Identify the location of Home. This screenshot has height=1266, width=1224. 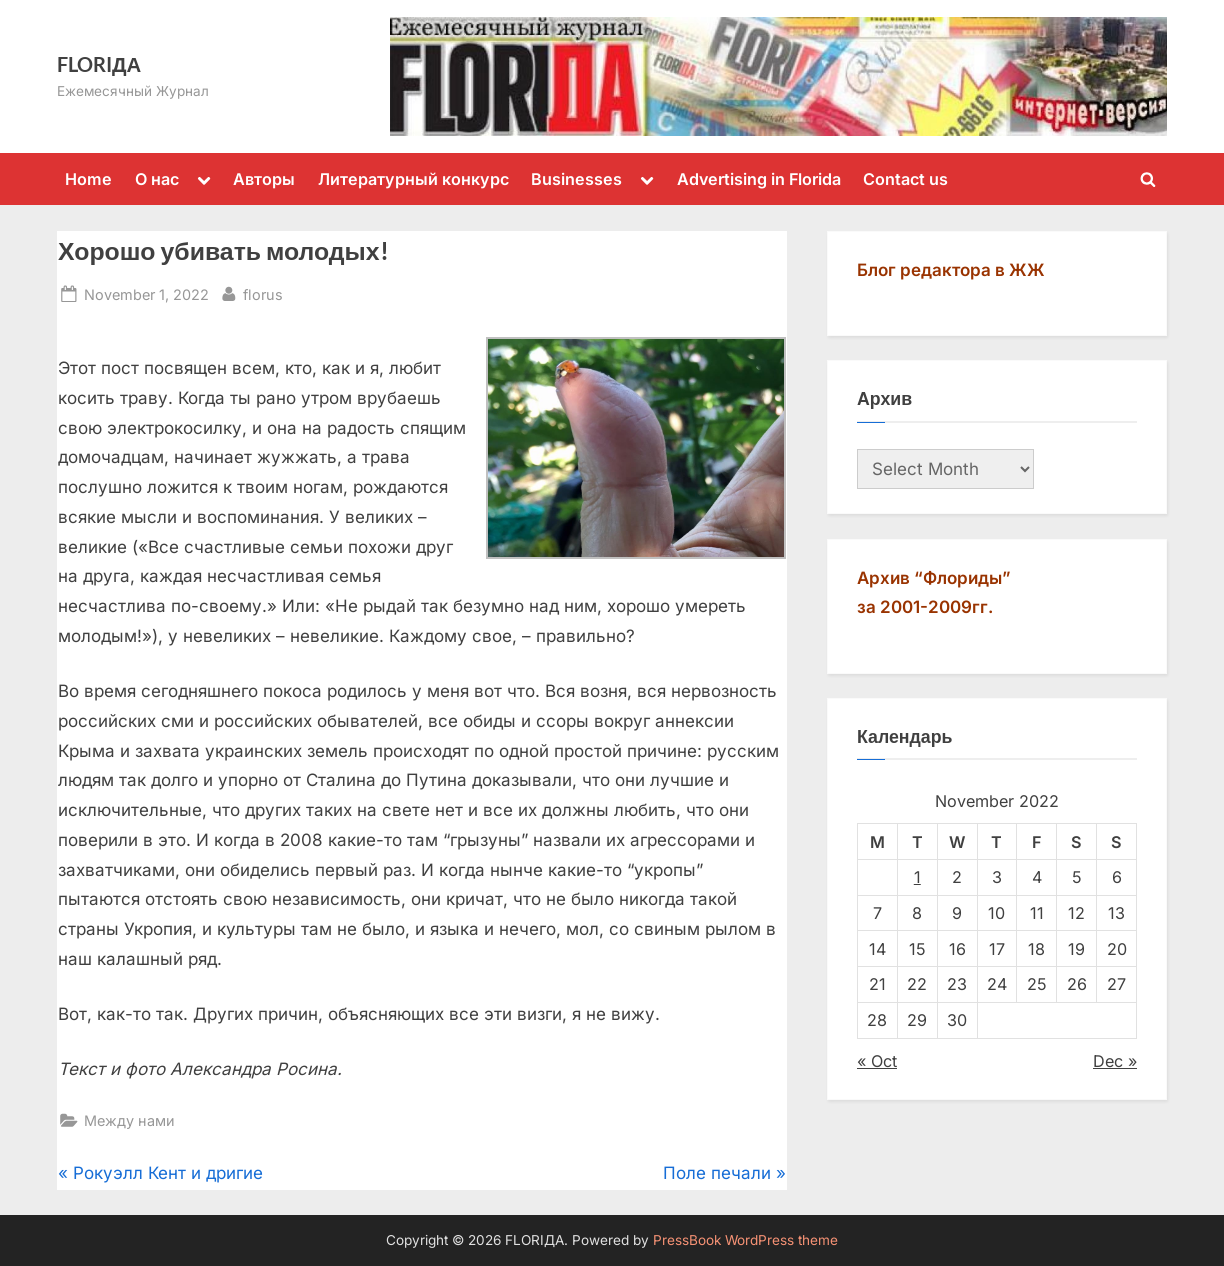
(88, 179).